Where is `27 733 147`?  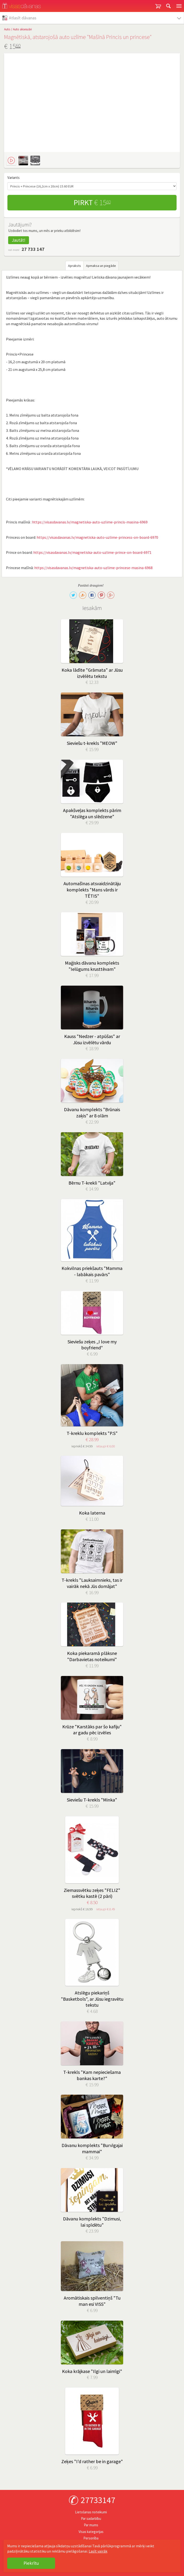
27 733 147 is located at coordinates (33, 249).